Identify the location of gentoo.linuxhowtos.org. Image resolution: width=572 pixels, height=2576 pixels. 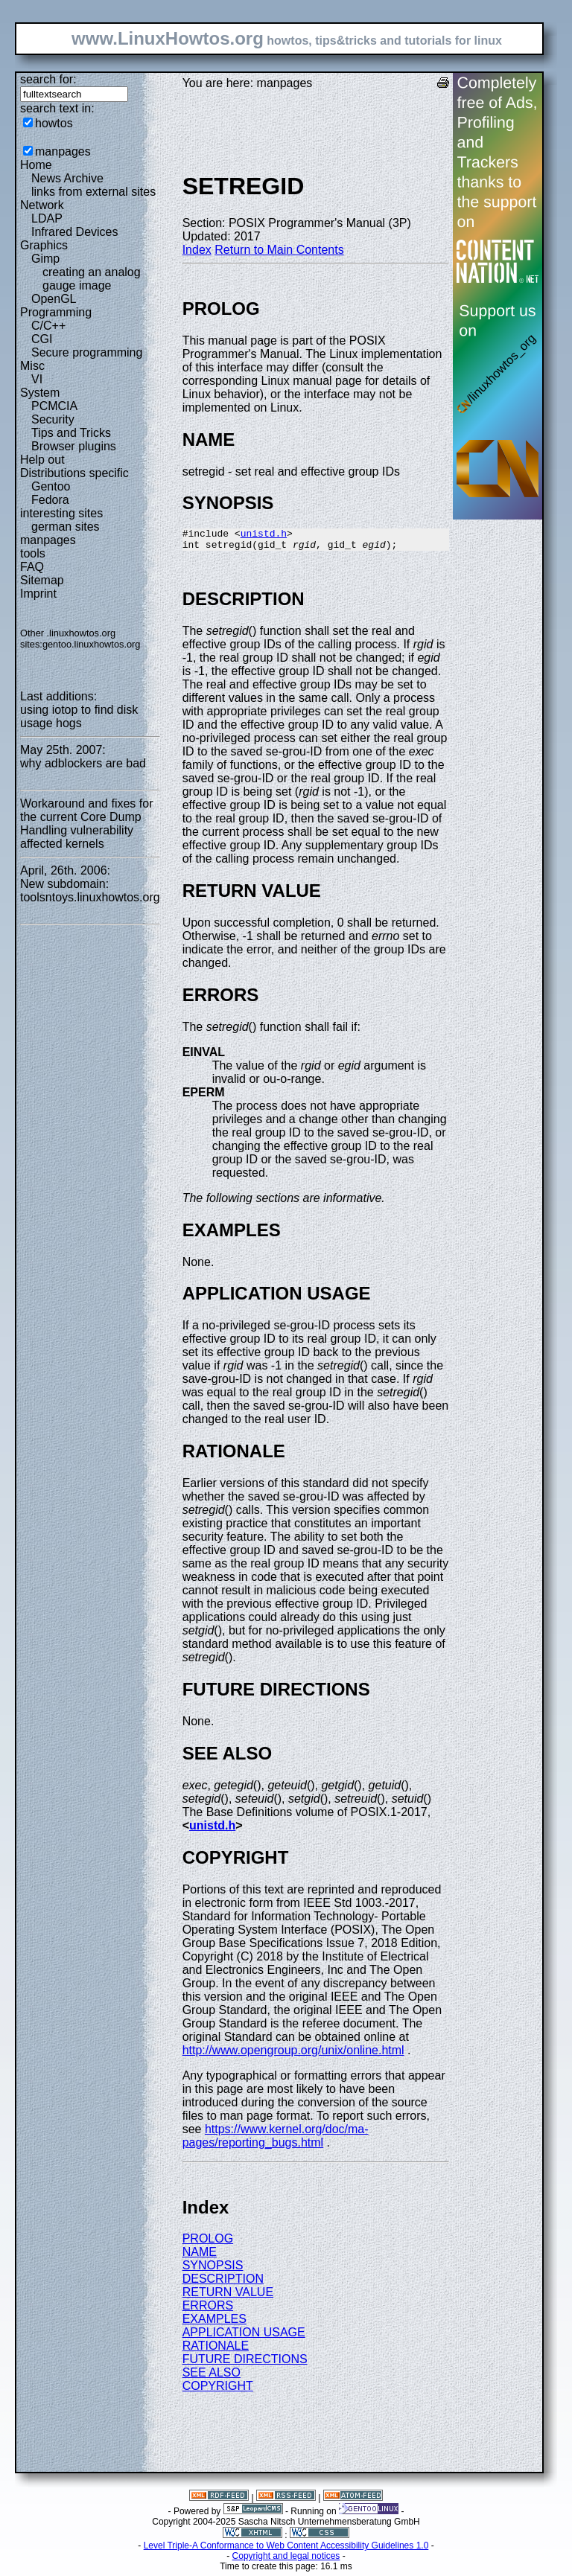
(91, 644).